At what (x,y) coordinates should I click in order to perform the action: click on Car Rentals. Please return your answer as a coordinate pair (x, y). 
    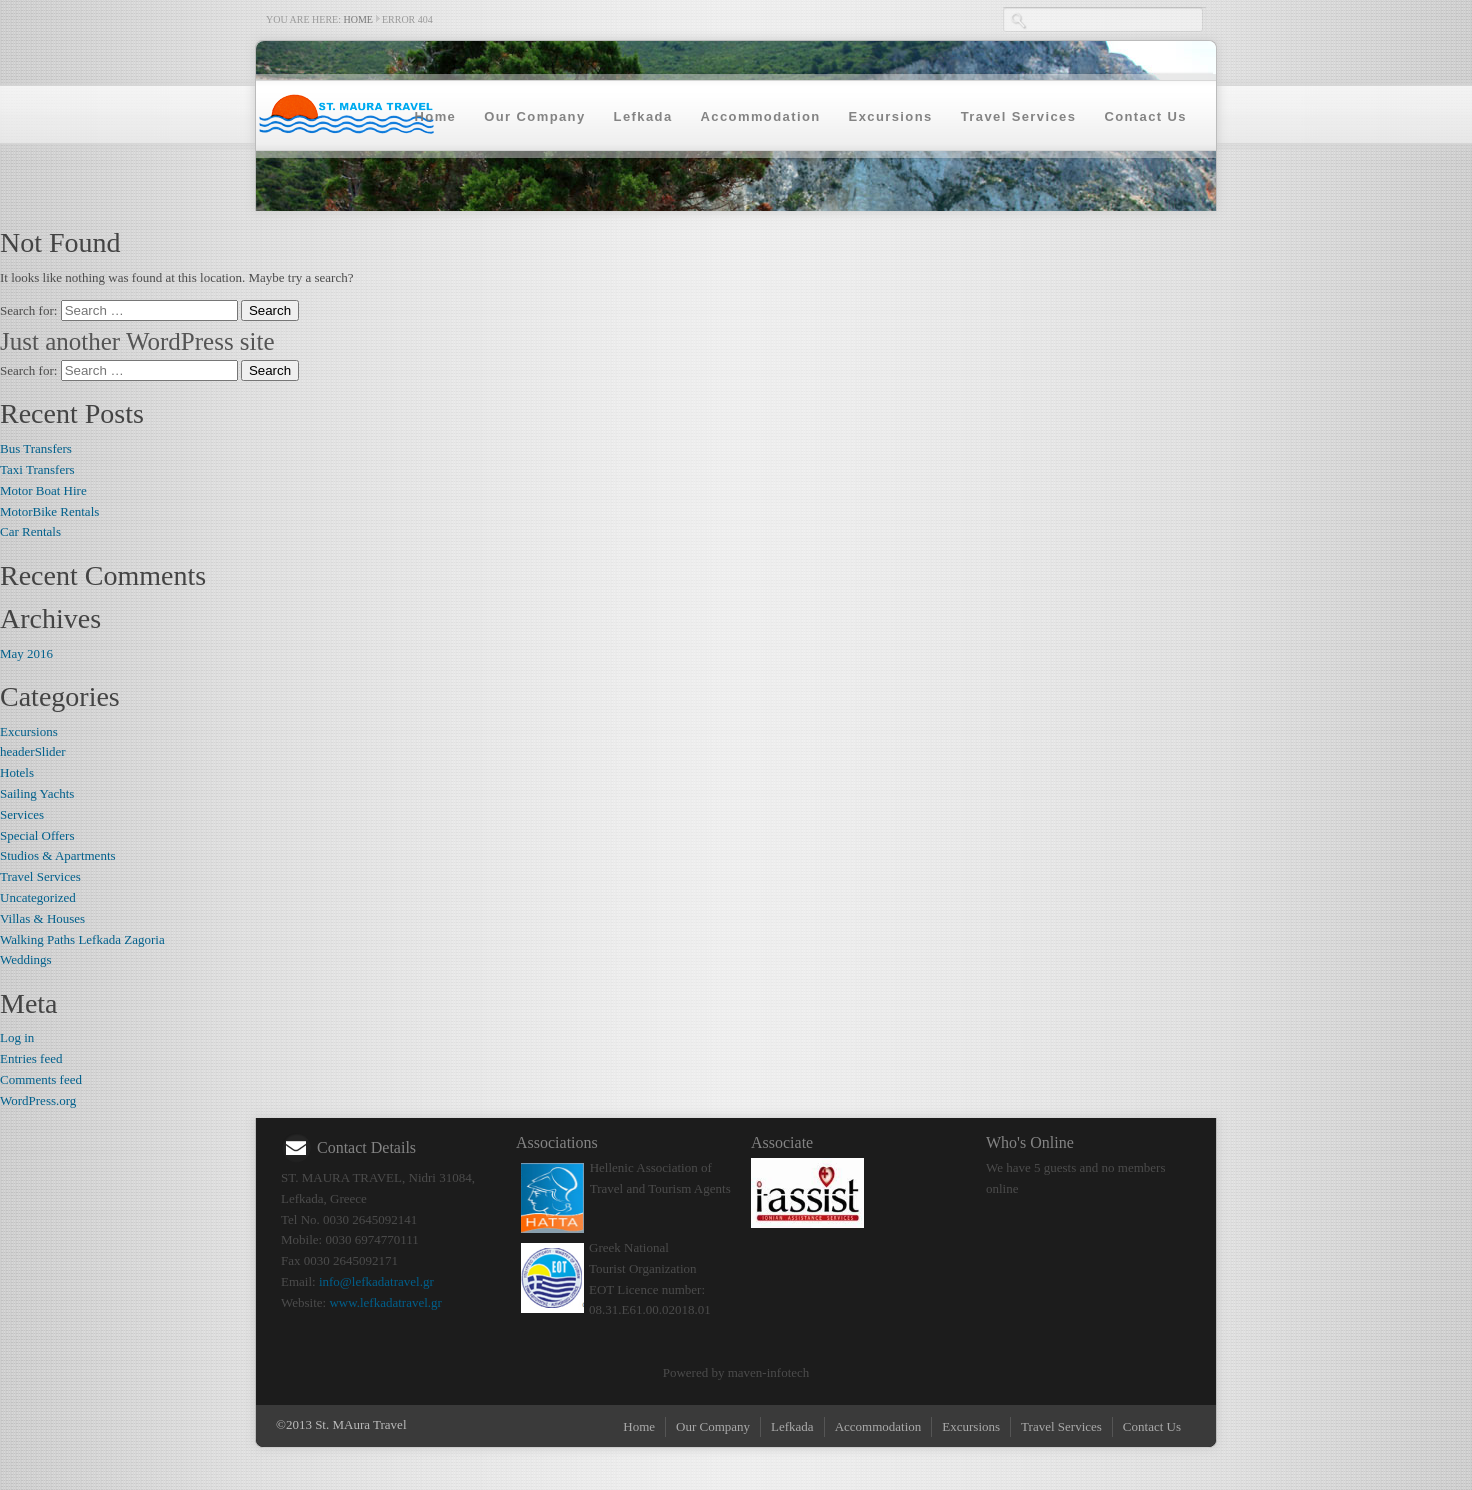
    Looking at the image, I should click on (30, 531).